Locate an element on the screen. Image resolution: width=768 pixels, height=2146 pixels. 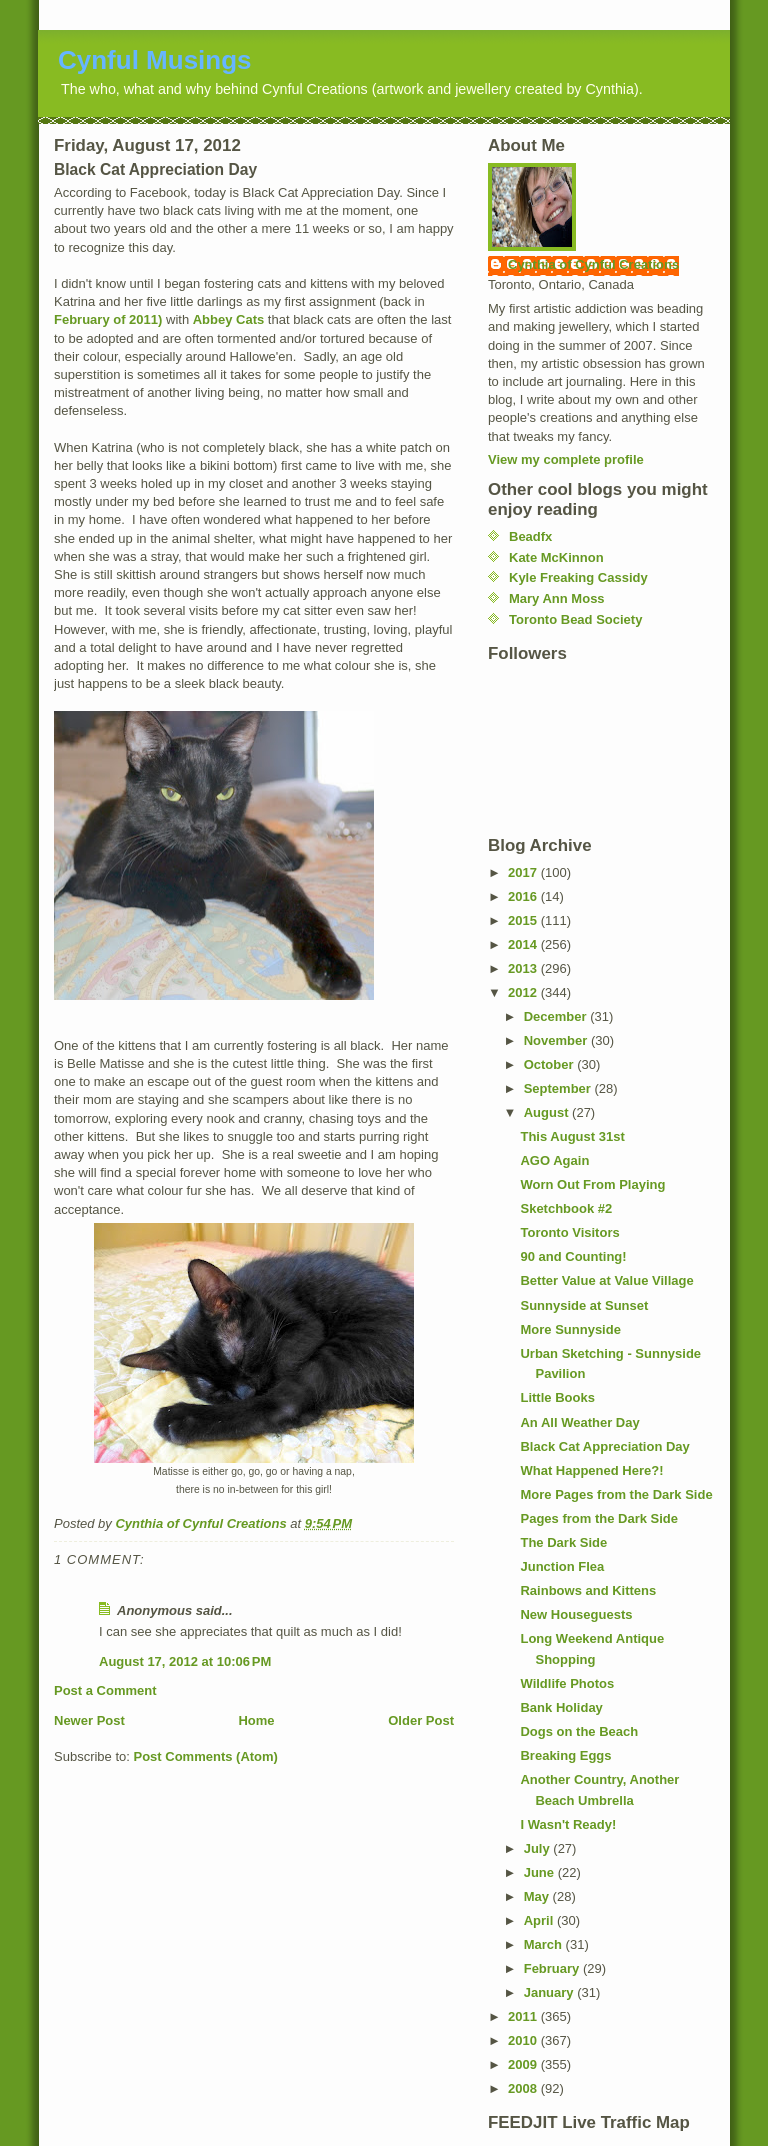
Post a Comment is located at coordinates (105, 1690).